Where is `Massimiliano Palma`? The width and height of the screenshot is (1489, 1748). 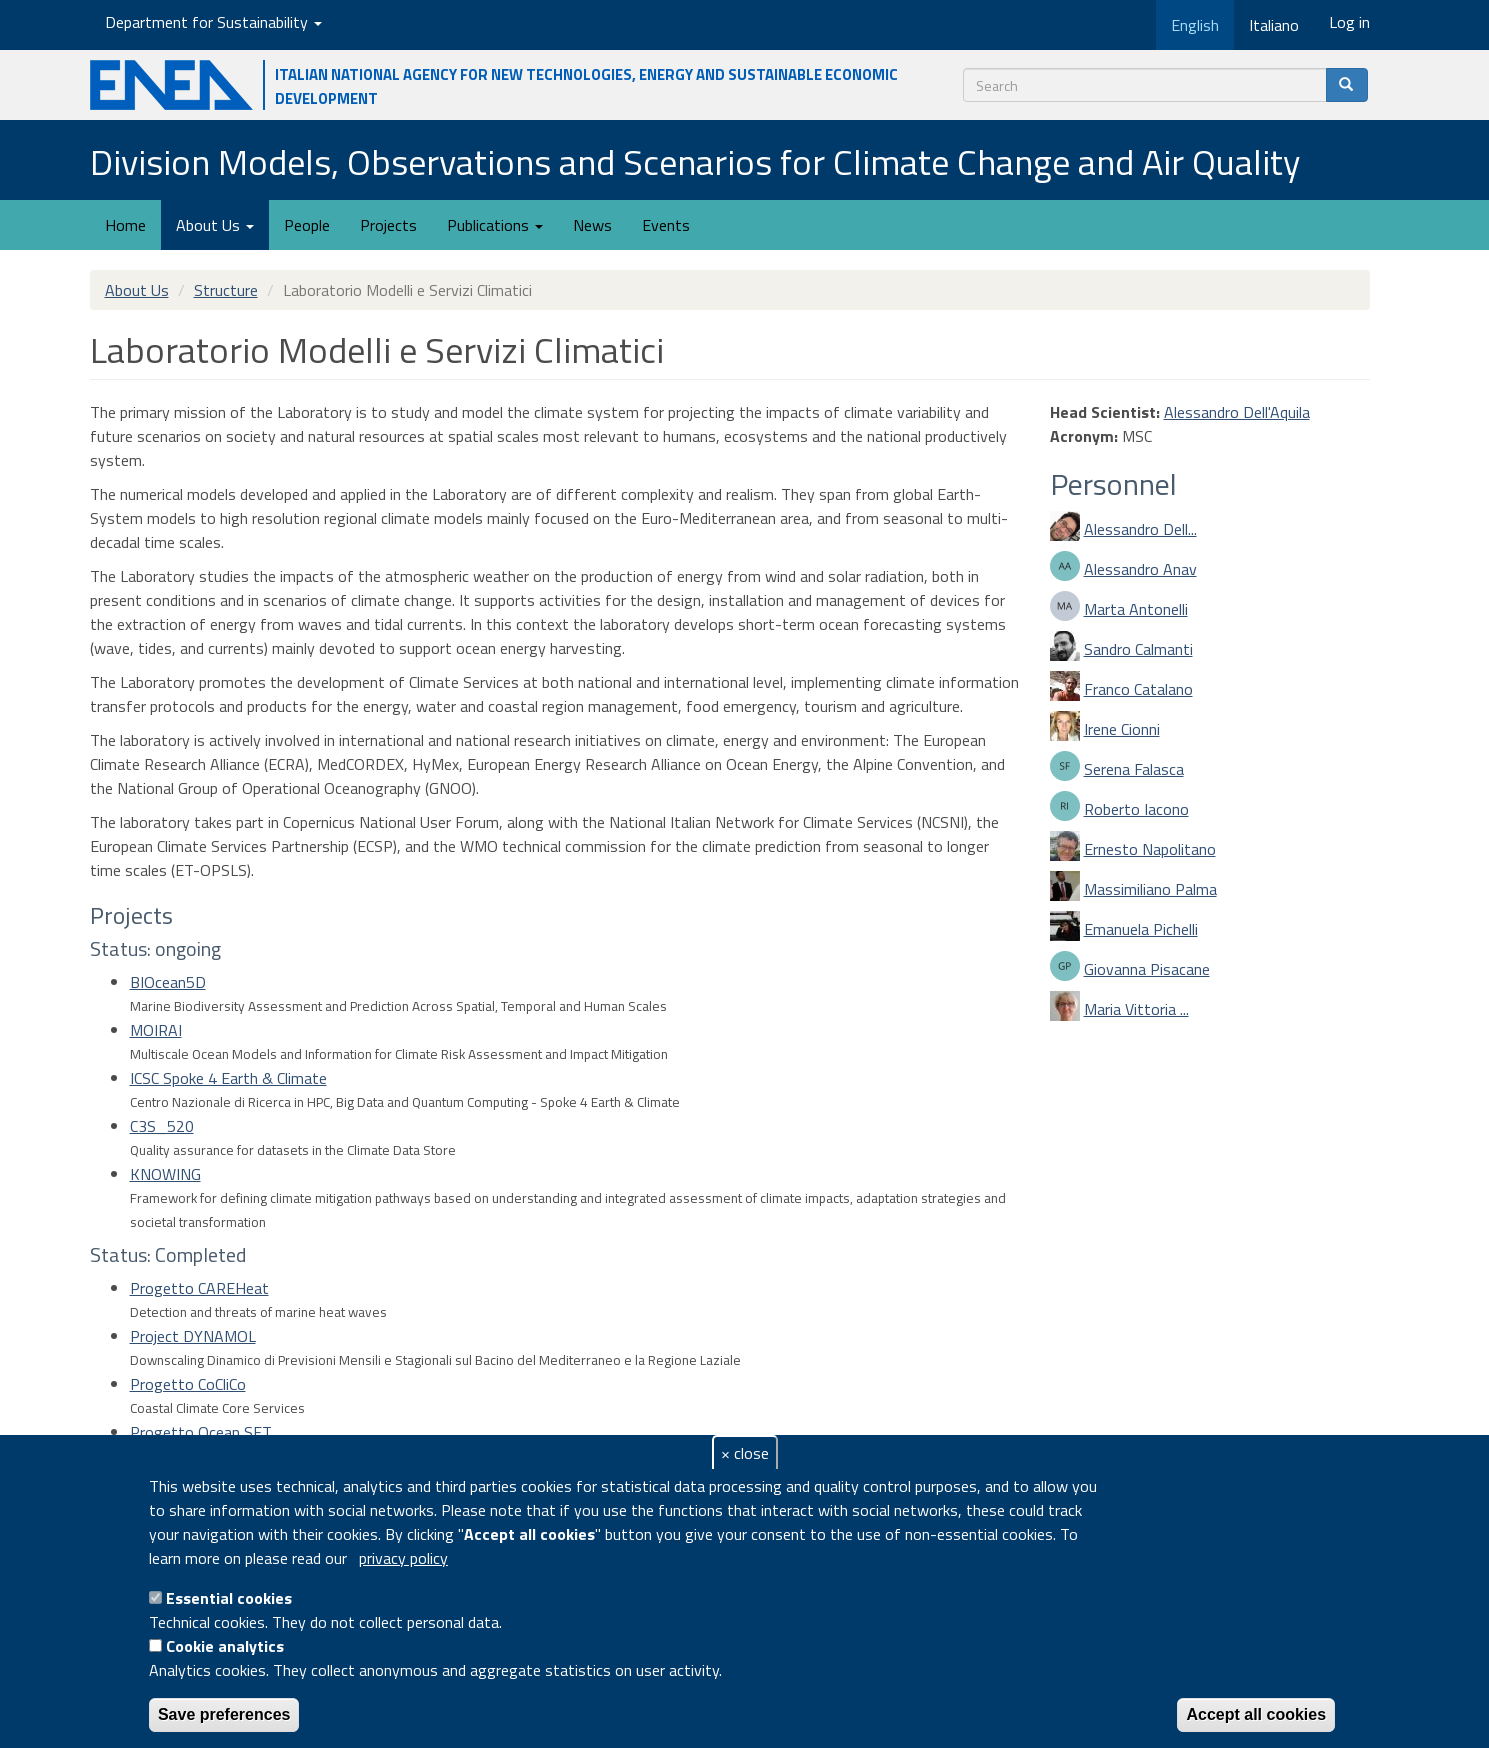
Massimiliano Palma is located at coordinates (1150, 889).